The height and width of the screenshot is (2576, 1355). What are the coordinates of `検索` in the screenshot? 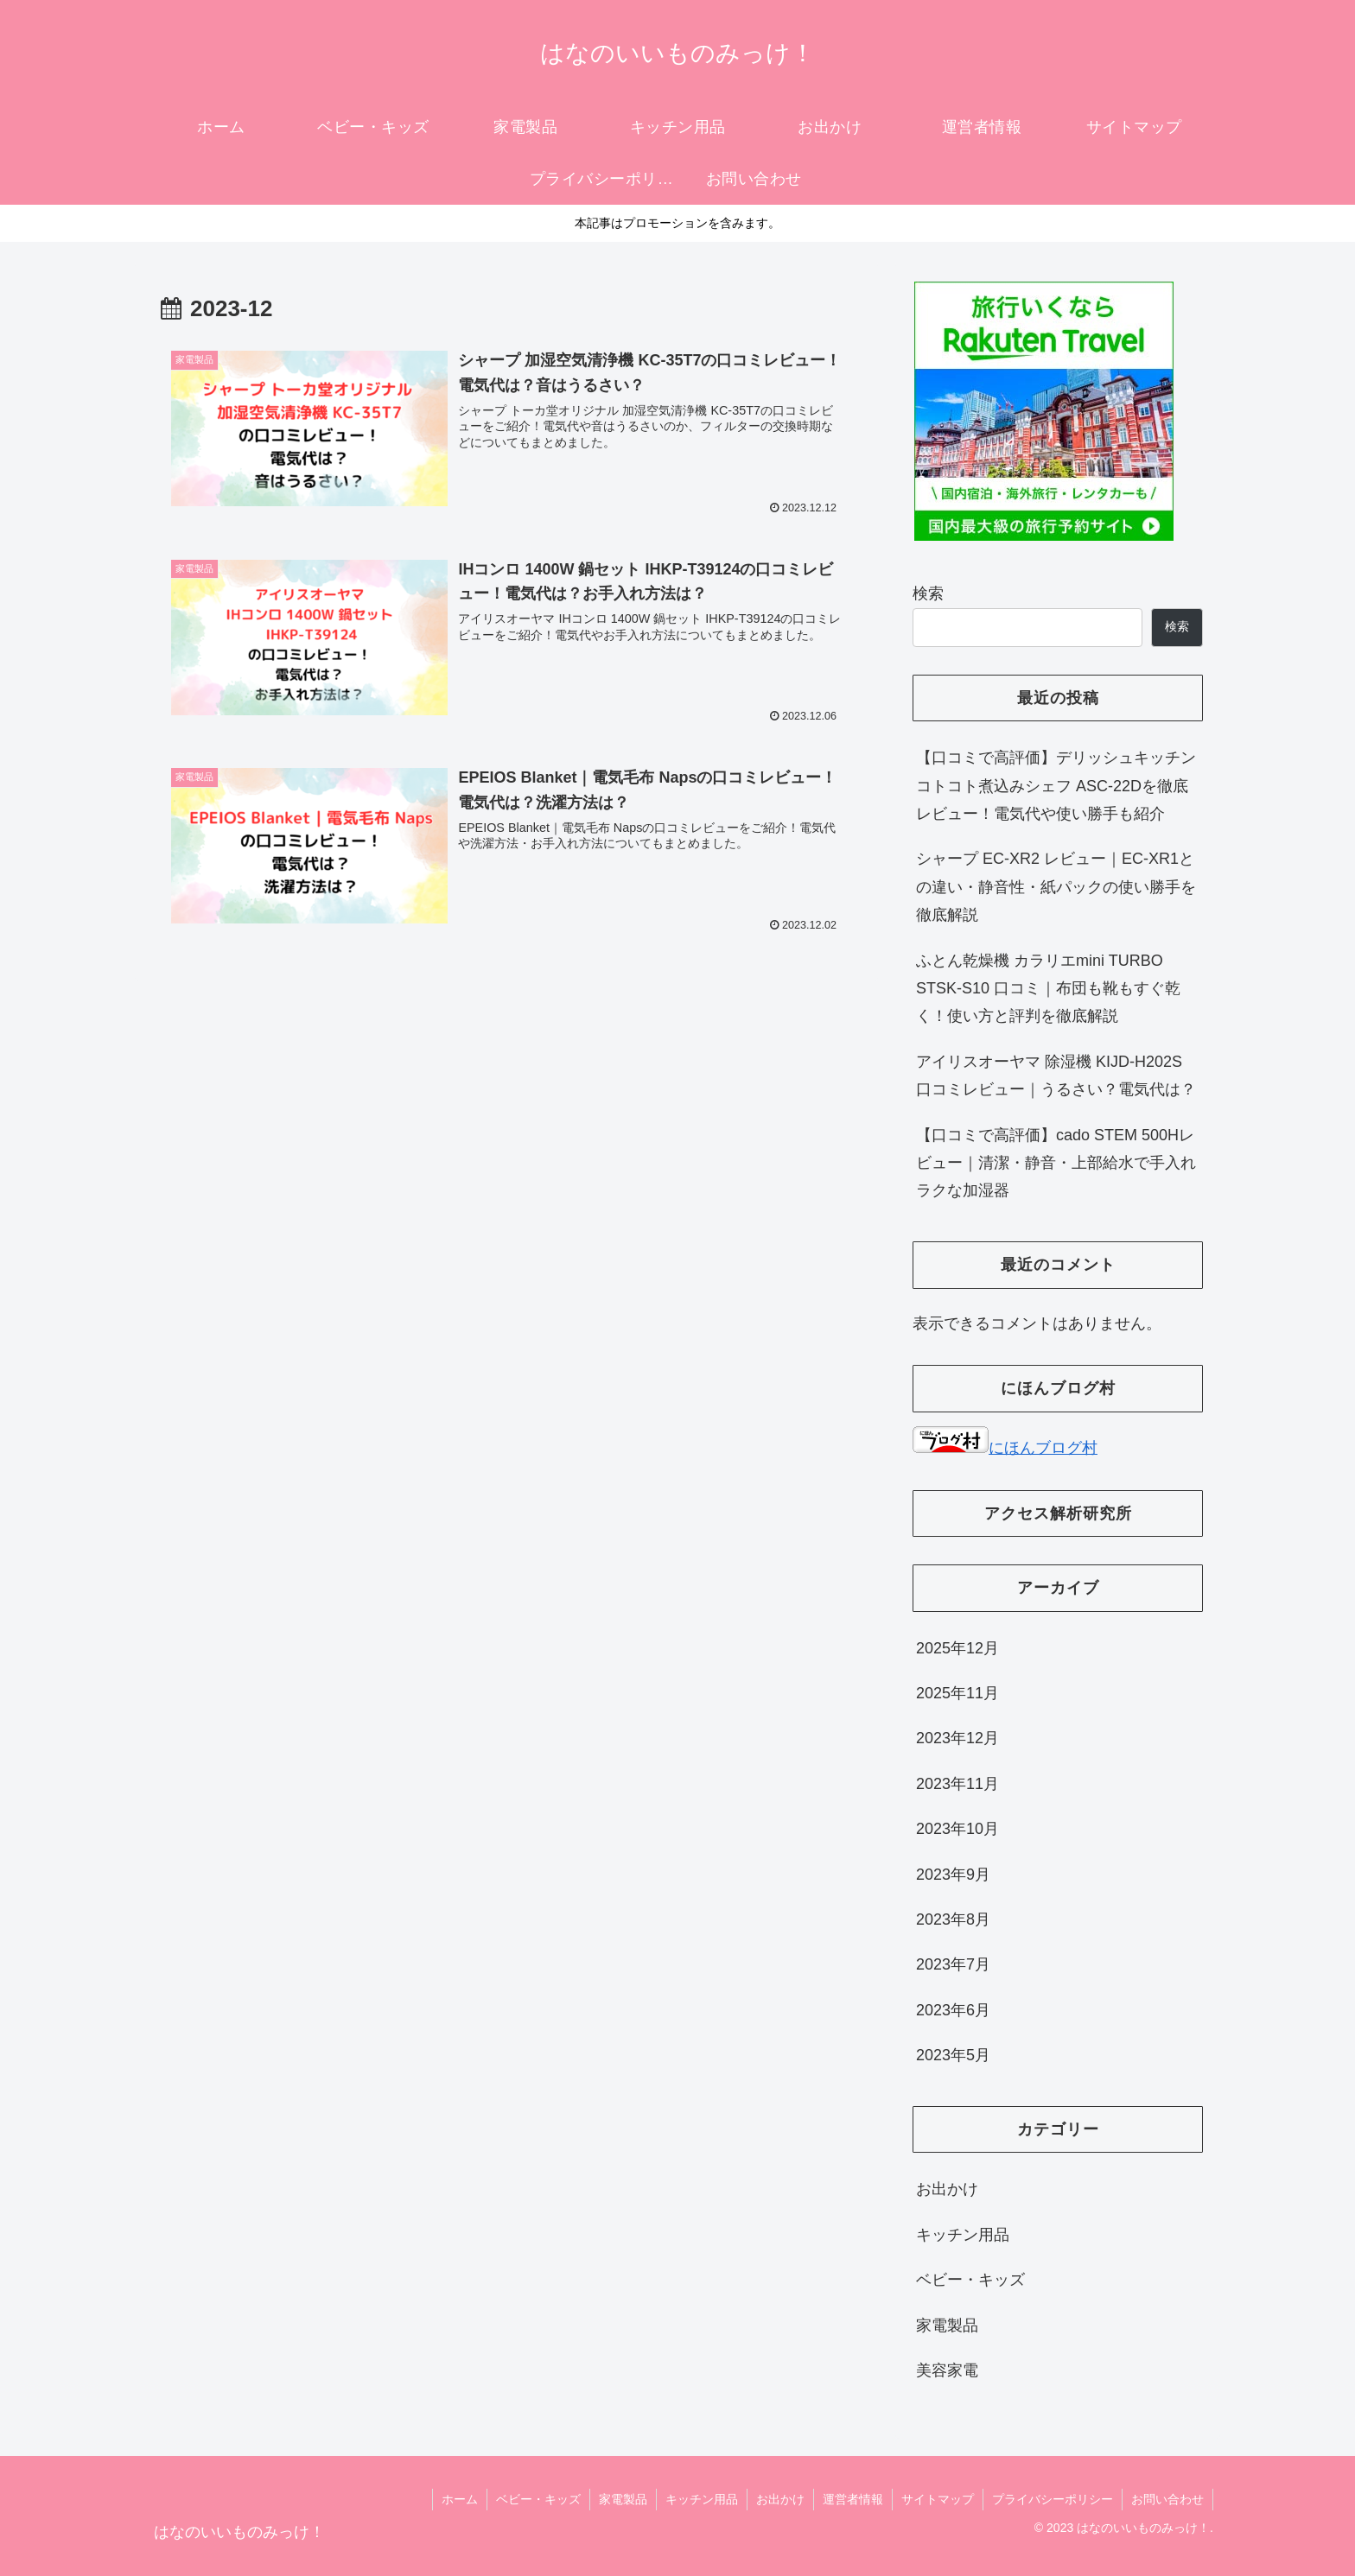 It's located at (928, 593).